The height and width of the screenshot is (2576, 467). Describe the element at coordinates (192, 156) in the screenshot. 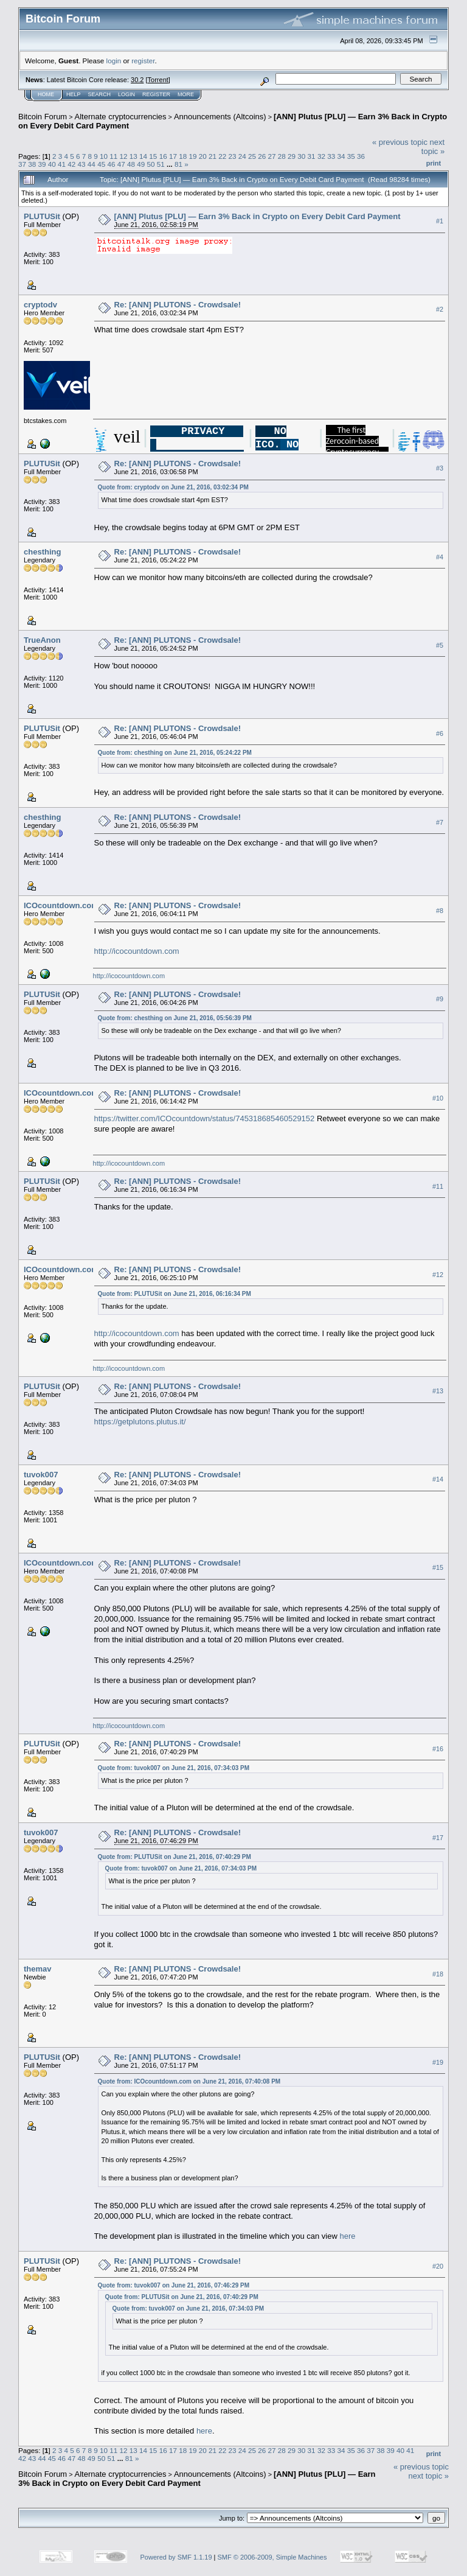

I see `19` at that location.